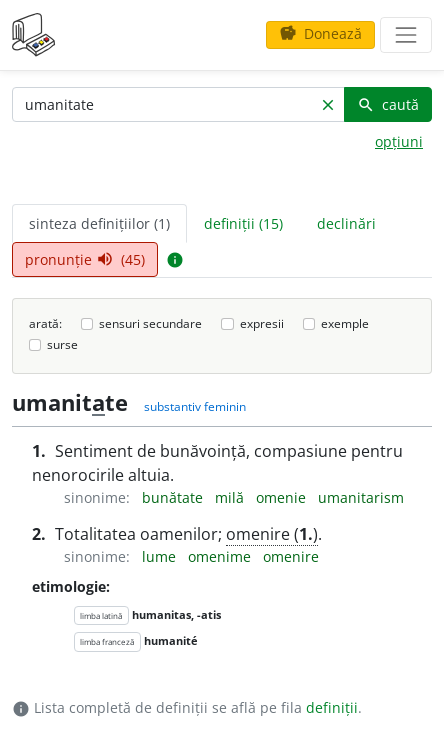 This screenshot has width=444, height=734. What do you see at coordinates (62, 344) in the screenshot?
I see `surse` at bounding box center [62, 344].